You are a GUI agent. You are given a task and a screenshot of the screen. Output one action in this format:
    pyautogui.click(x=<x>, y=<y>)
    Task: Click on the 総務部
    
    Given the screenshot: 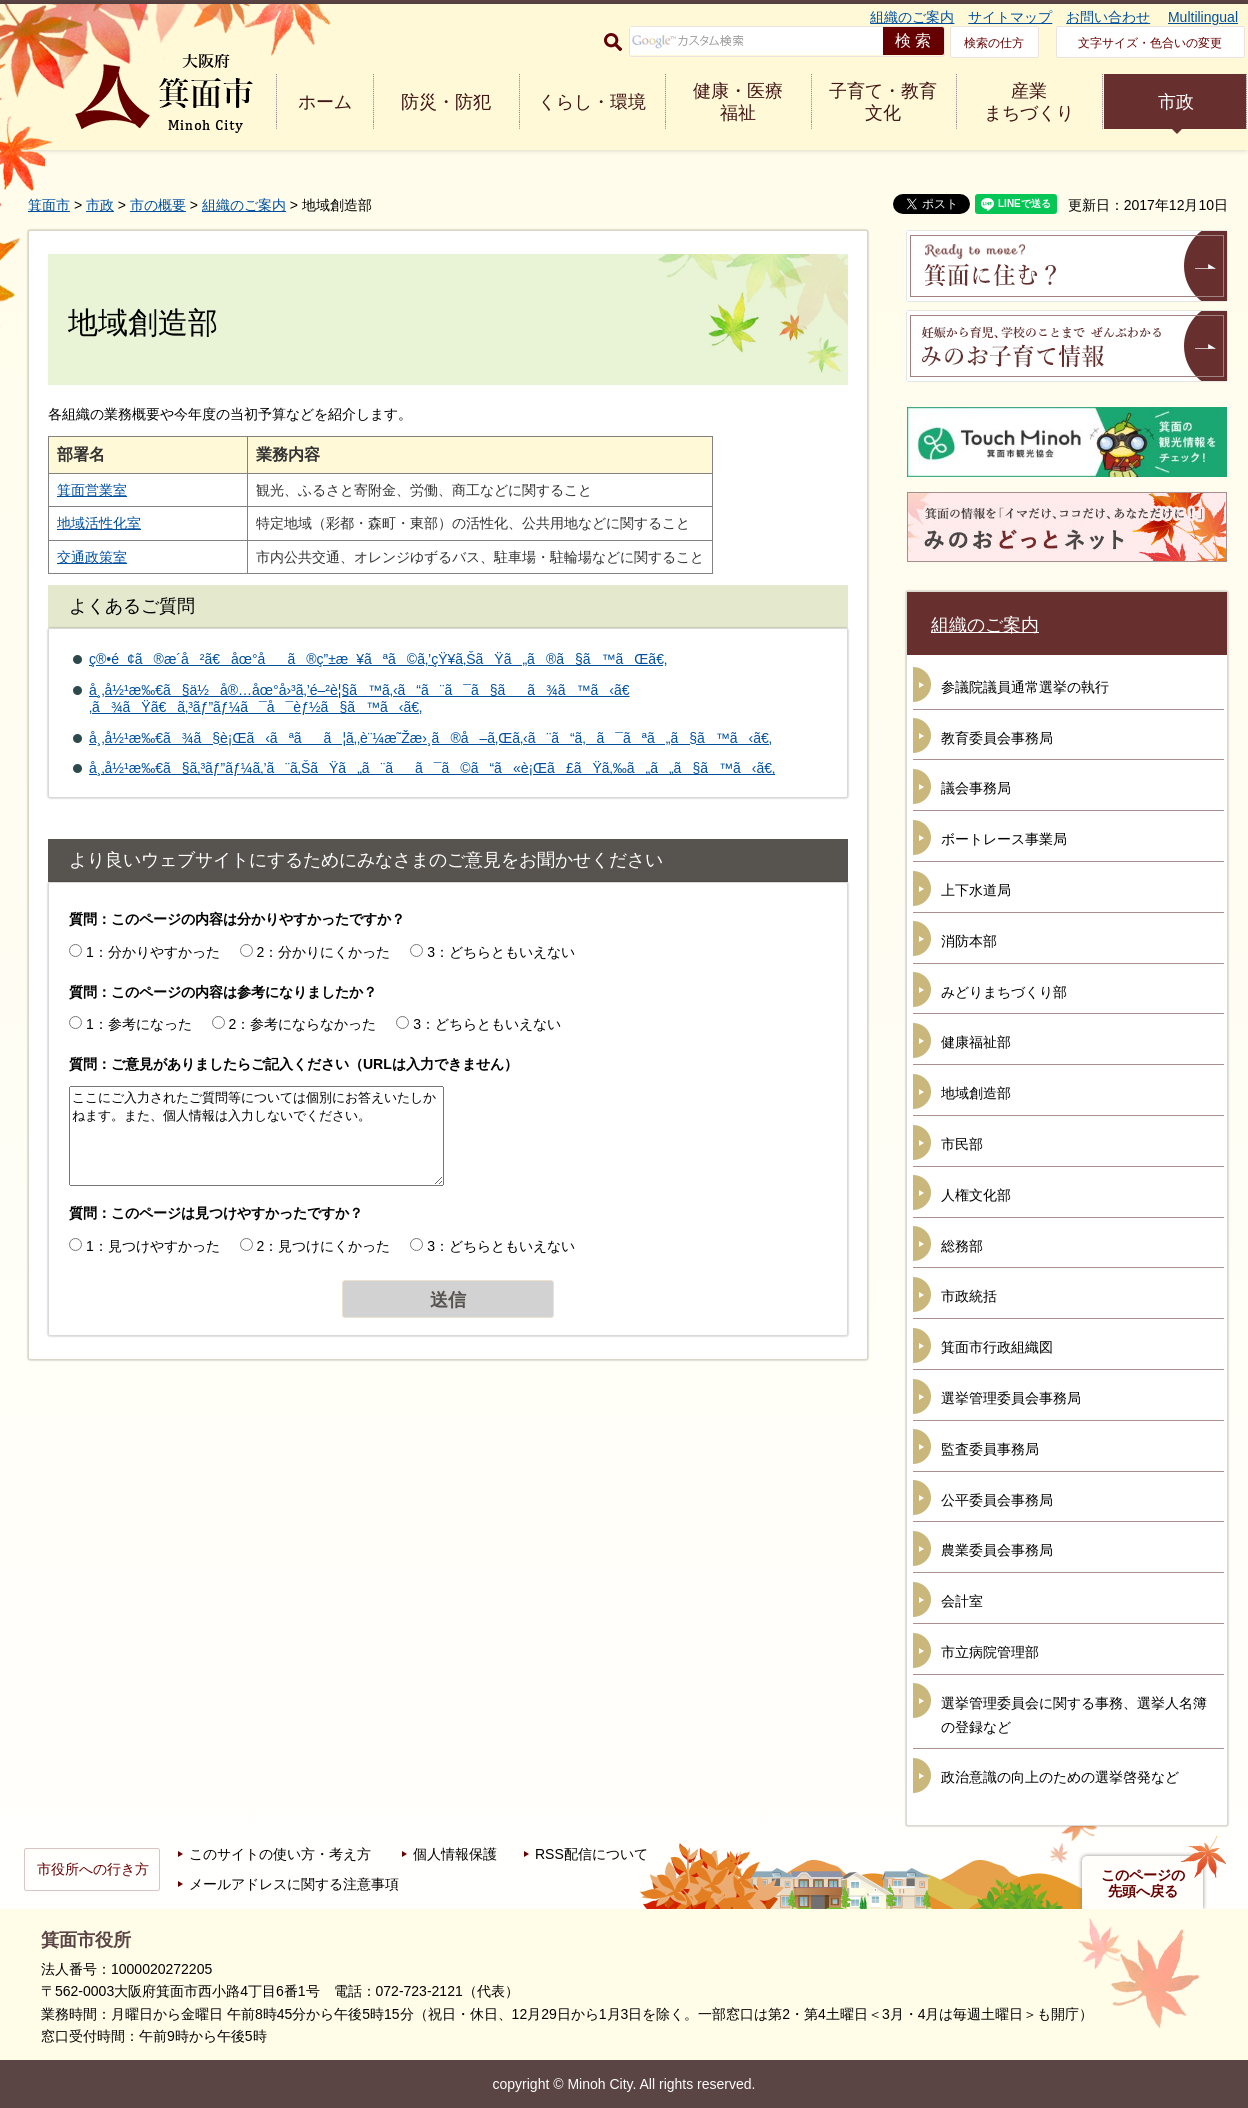 What is the action you would take?
    pyautogui.click(x=962, y=1246)
    